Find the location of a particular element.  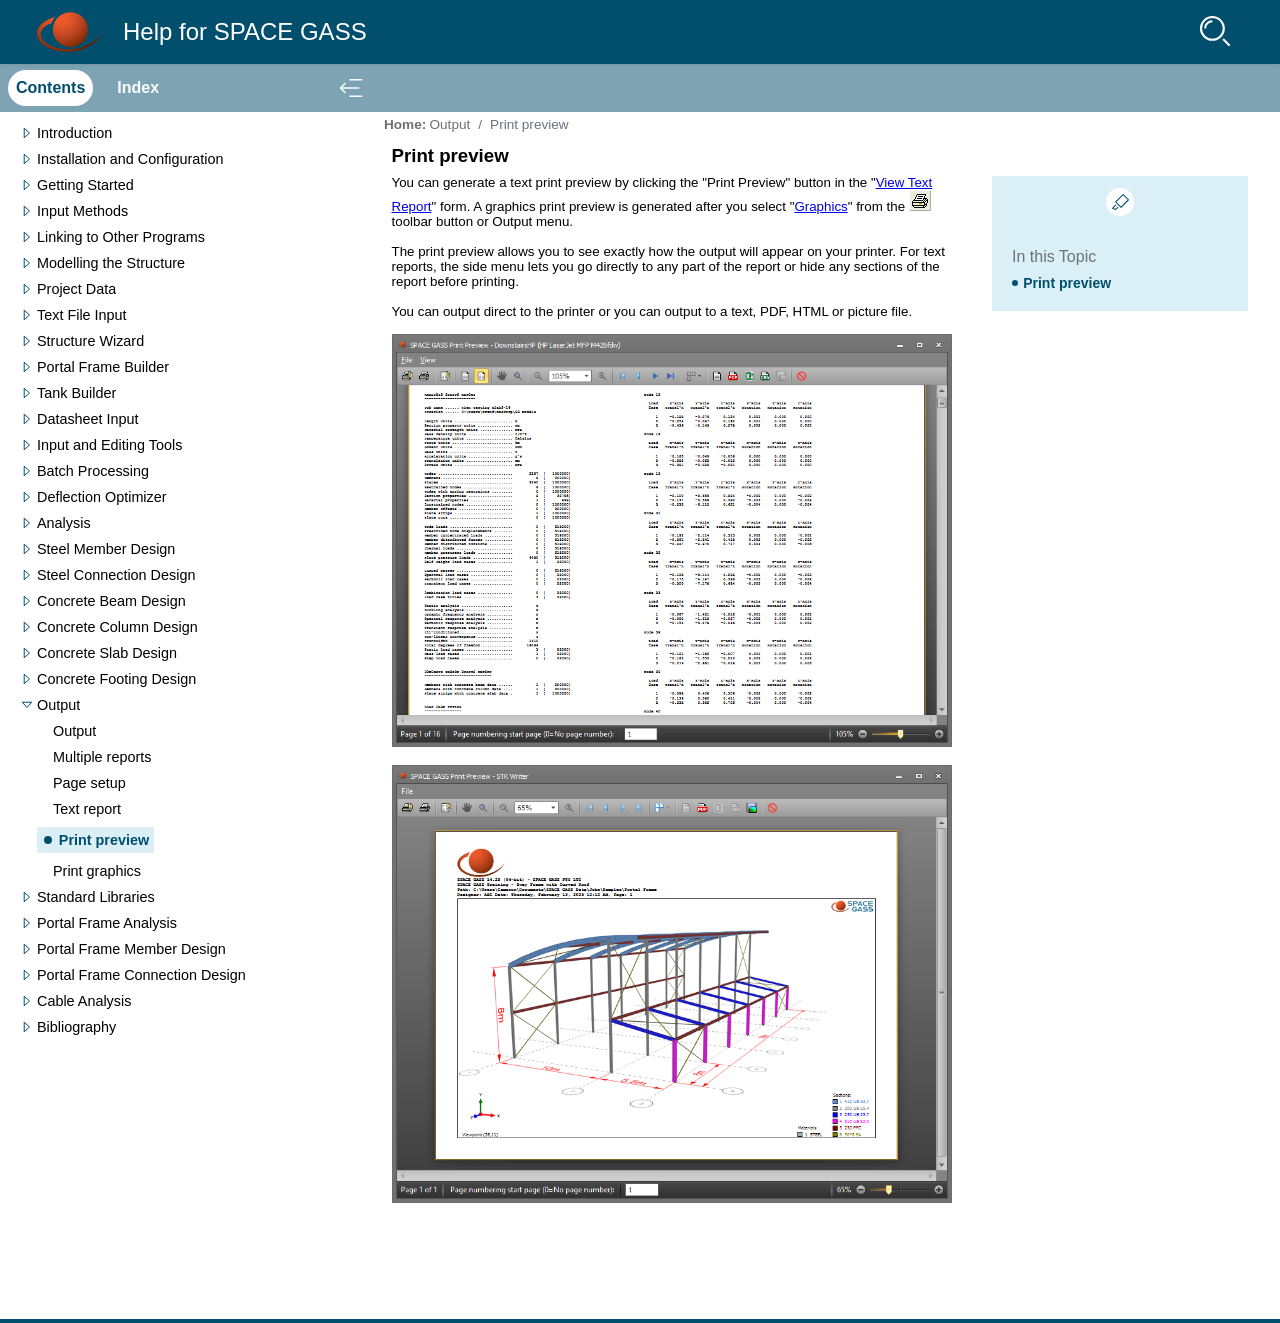

Deflection Optimizer is located at coordinates (102, 497).